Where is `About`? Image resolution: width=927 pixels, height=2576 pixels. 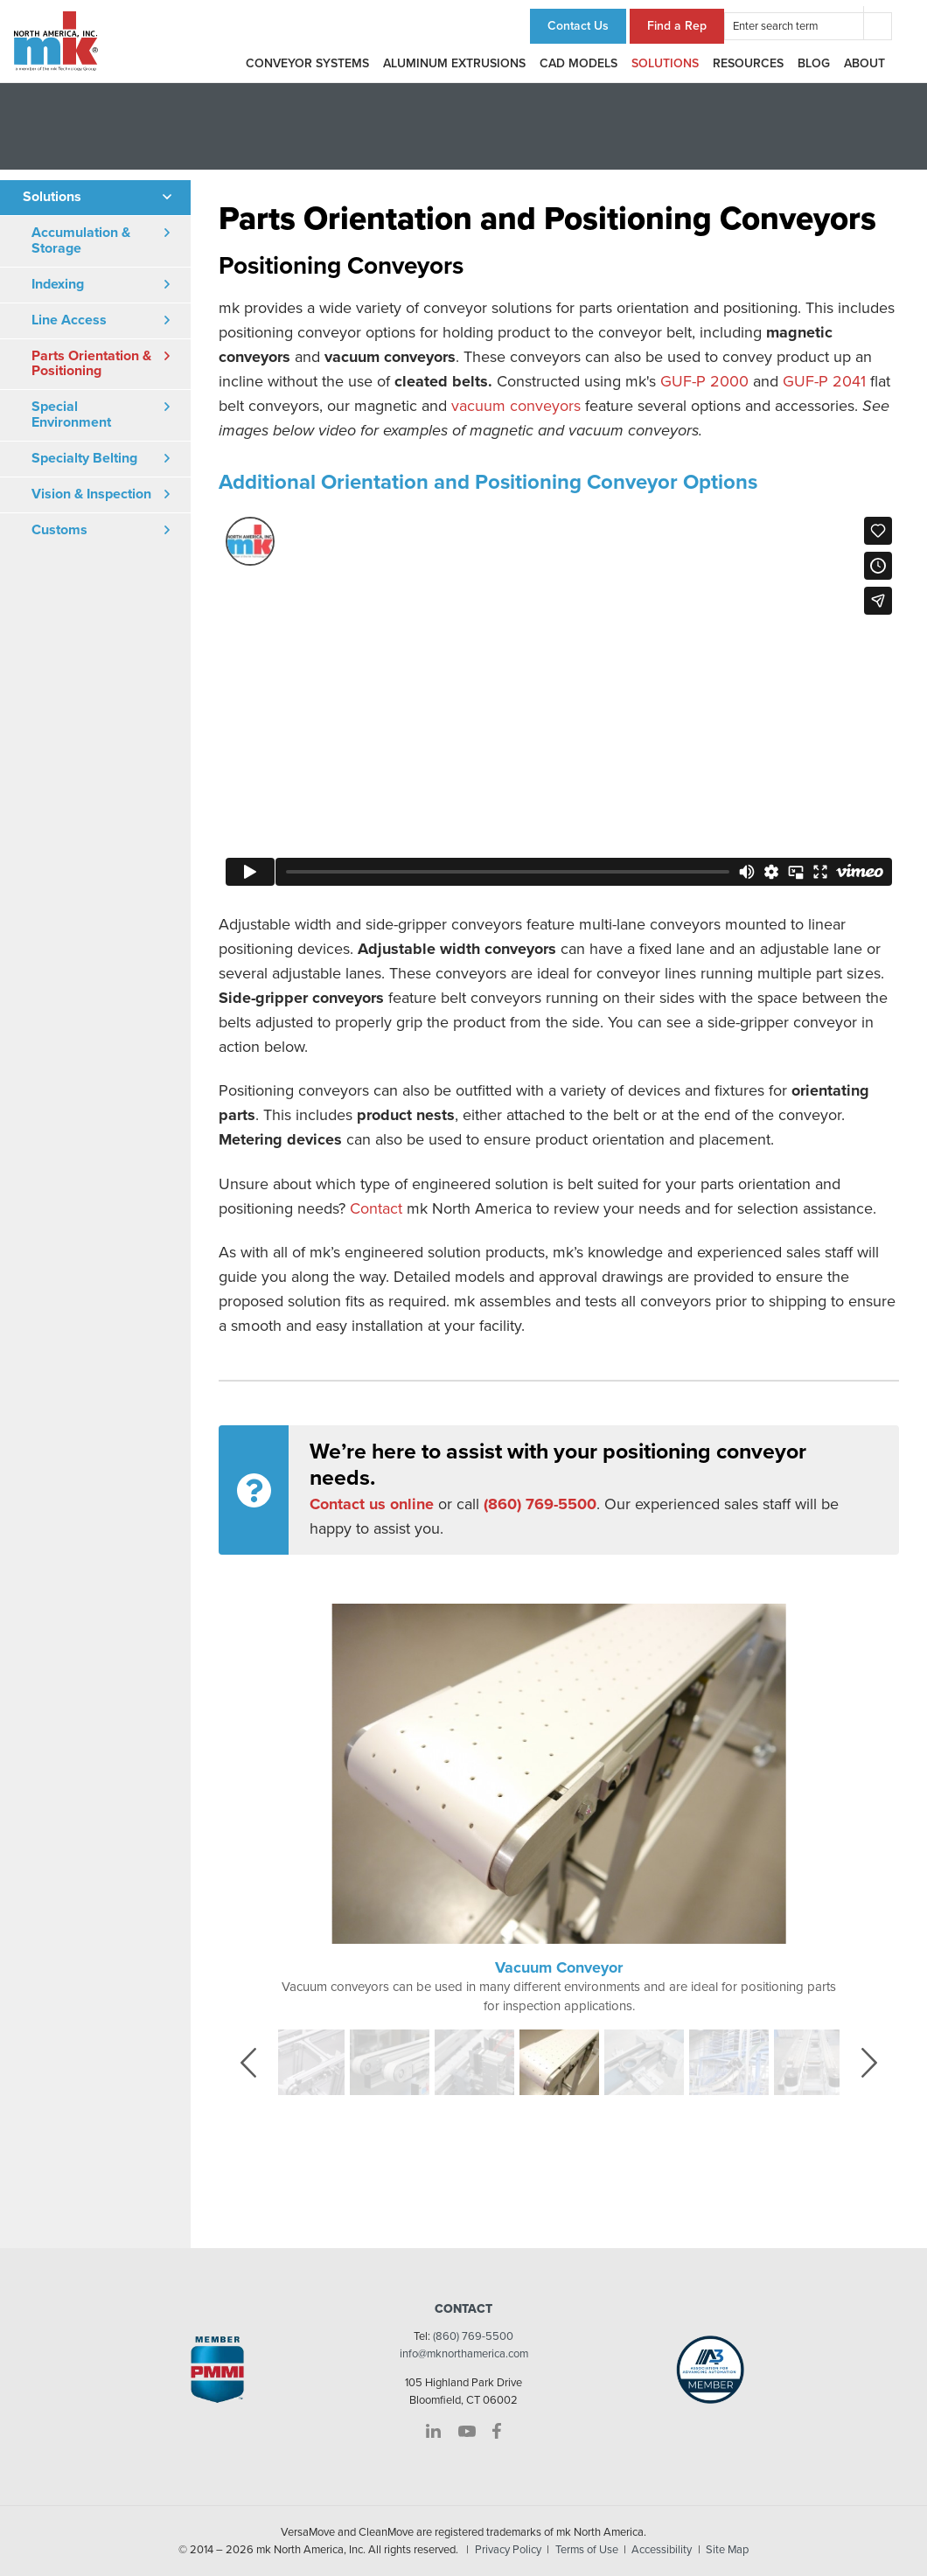
About is located at coordinates (864, 63).